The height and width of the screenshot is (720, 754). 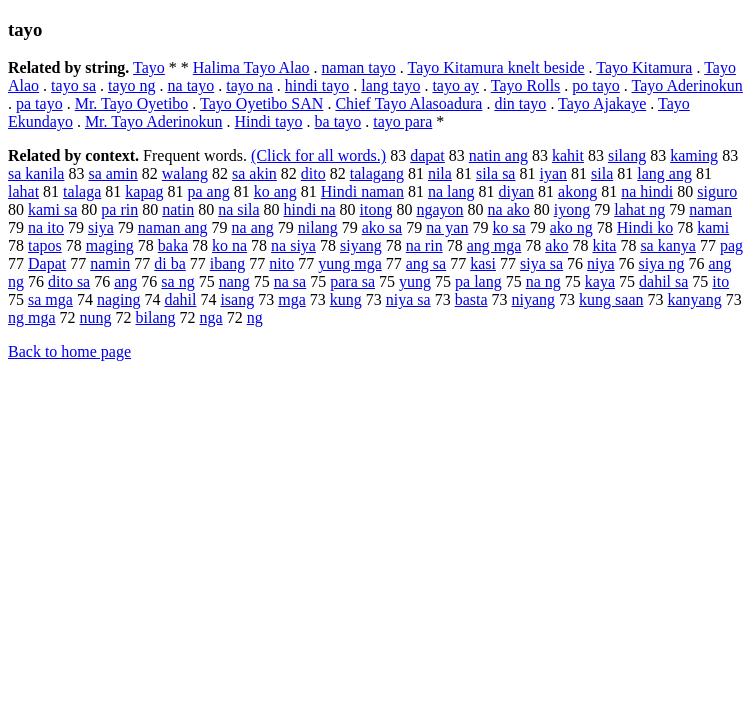 What do you see at coordinates (110, 263) in the screenshot?
I see `namin` at bounding box center [110, 263].